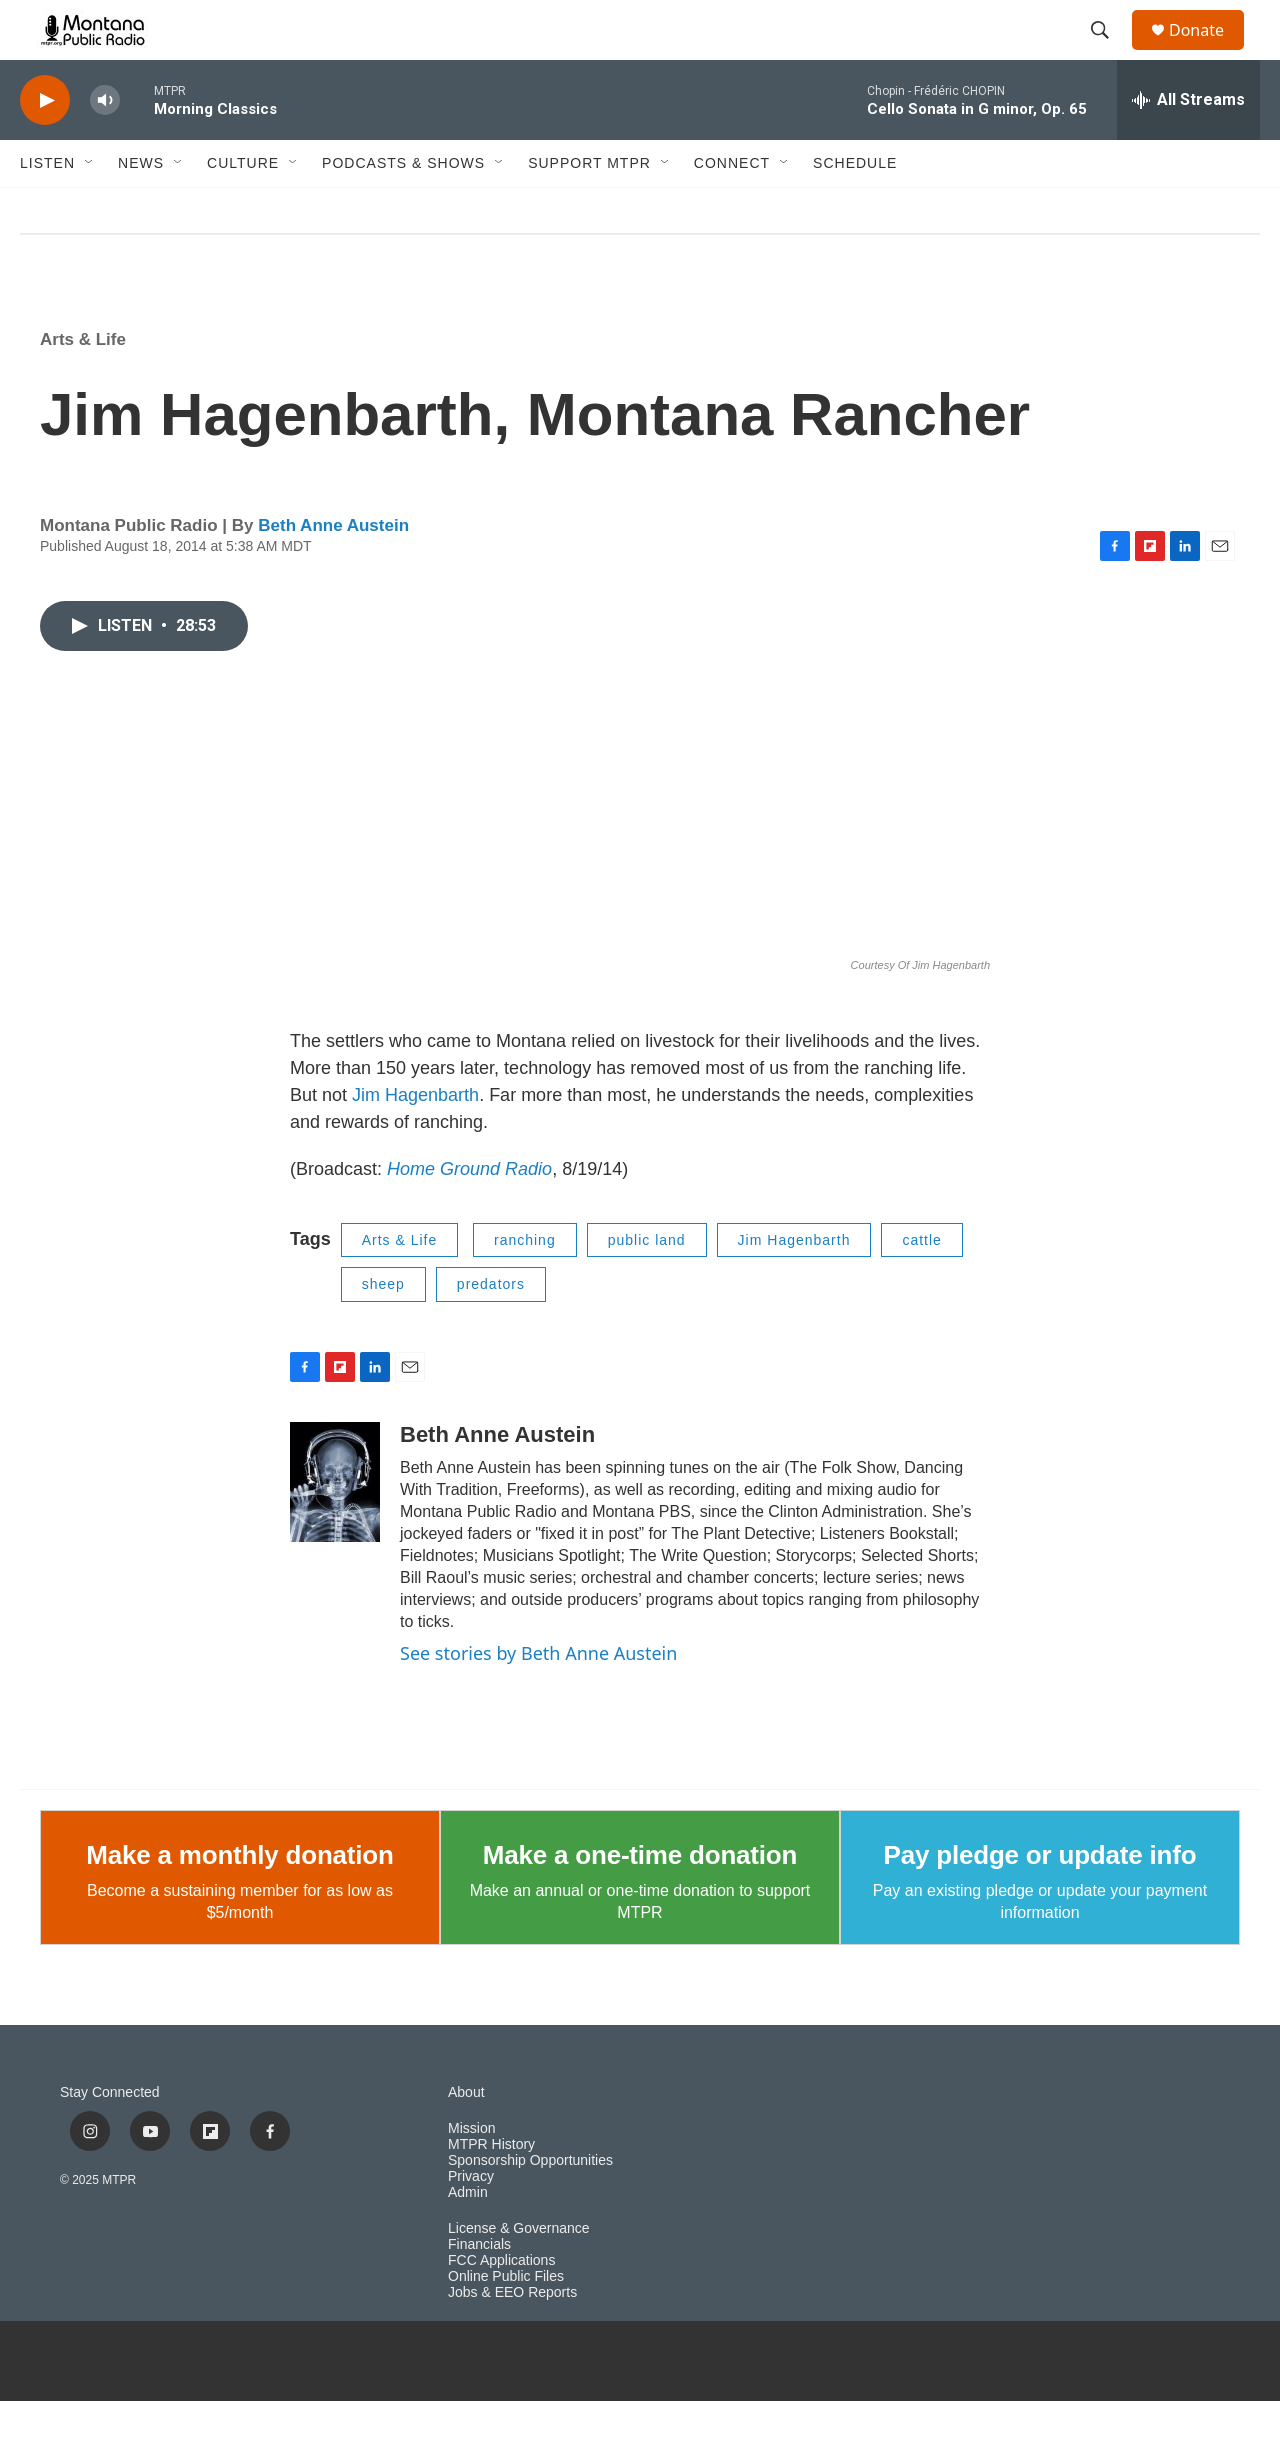  Describe the element at coordinates (105, 145) in the screenshot. I see `[volume]` at that location.